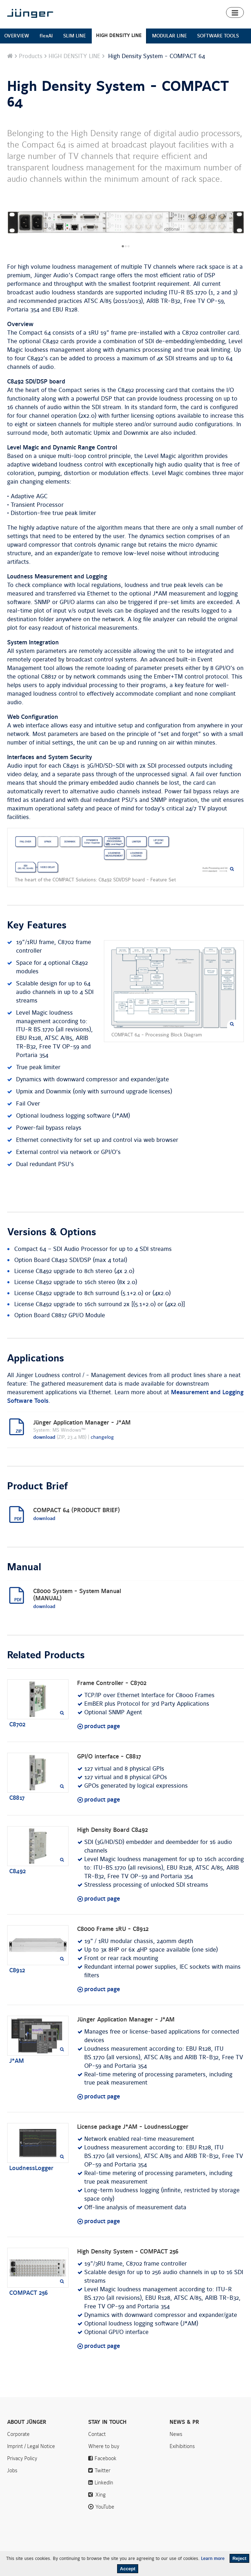  I want to click on HIGH DENSITY LINE, so click(119, 35).